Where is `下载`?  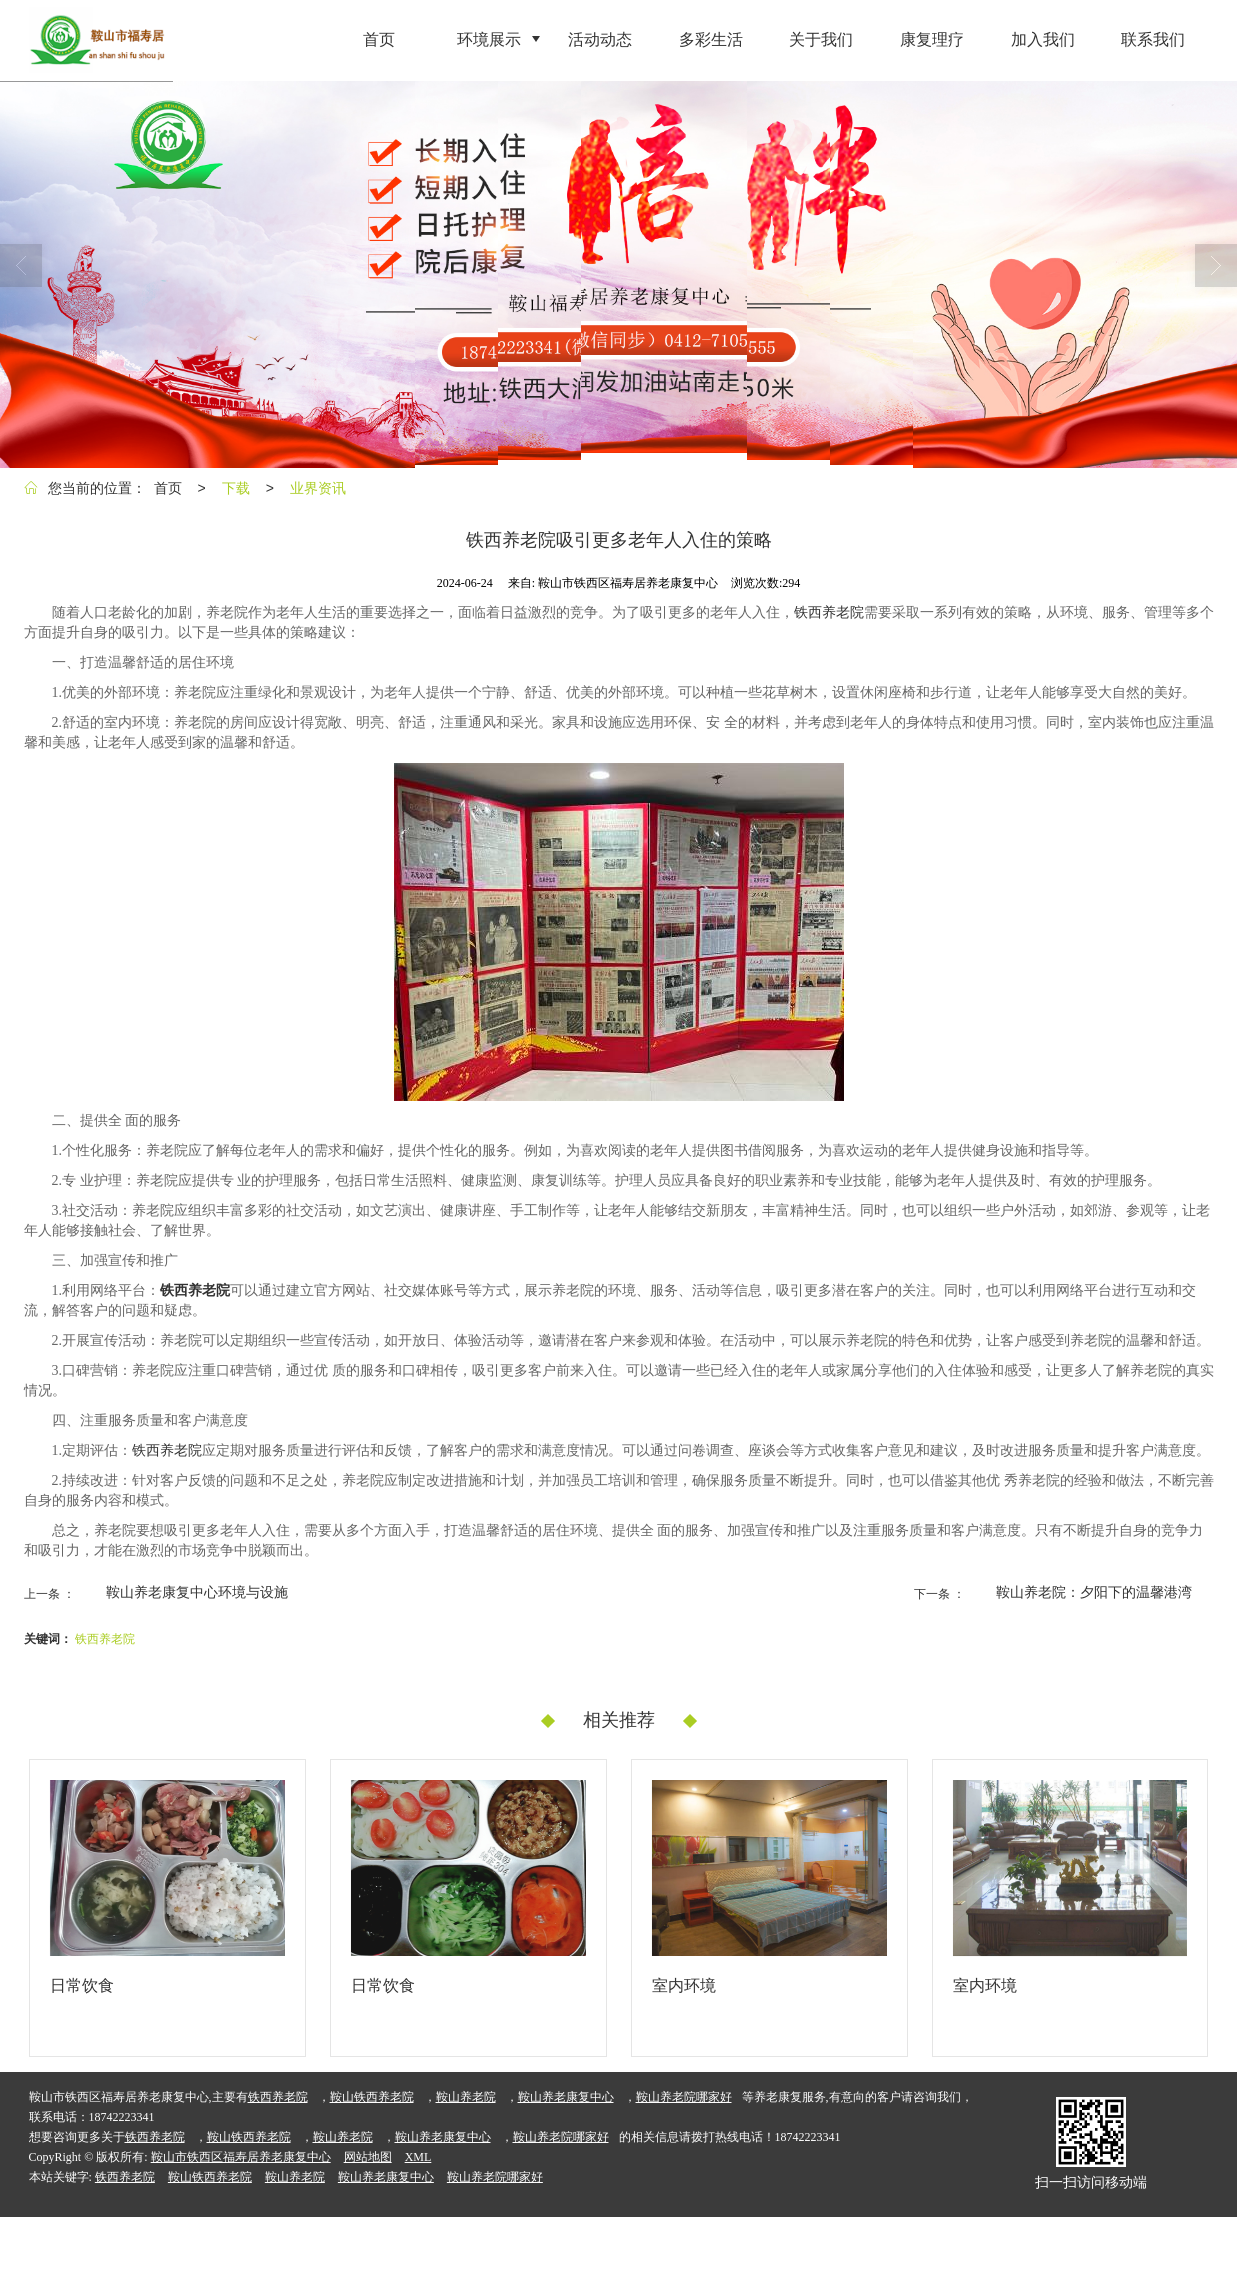
下载 is located at coordinates (236, 488).